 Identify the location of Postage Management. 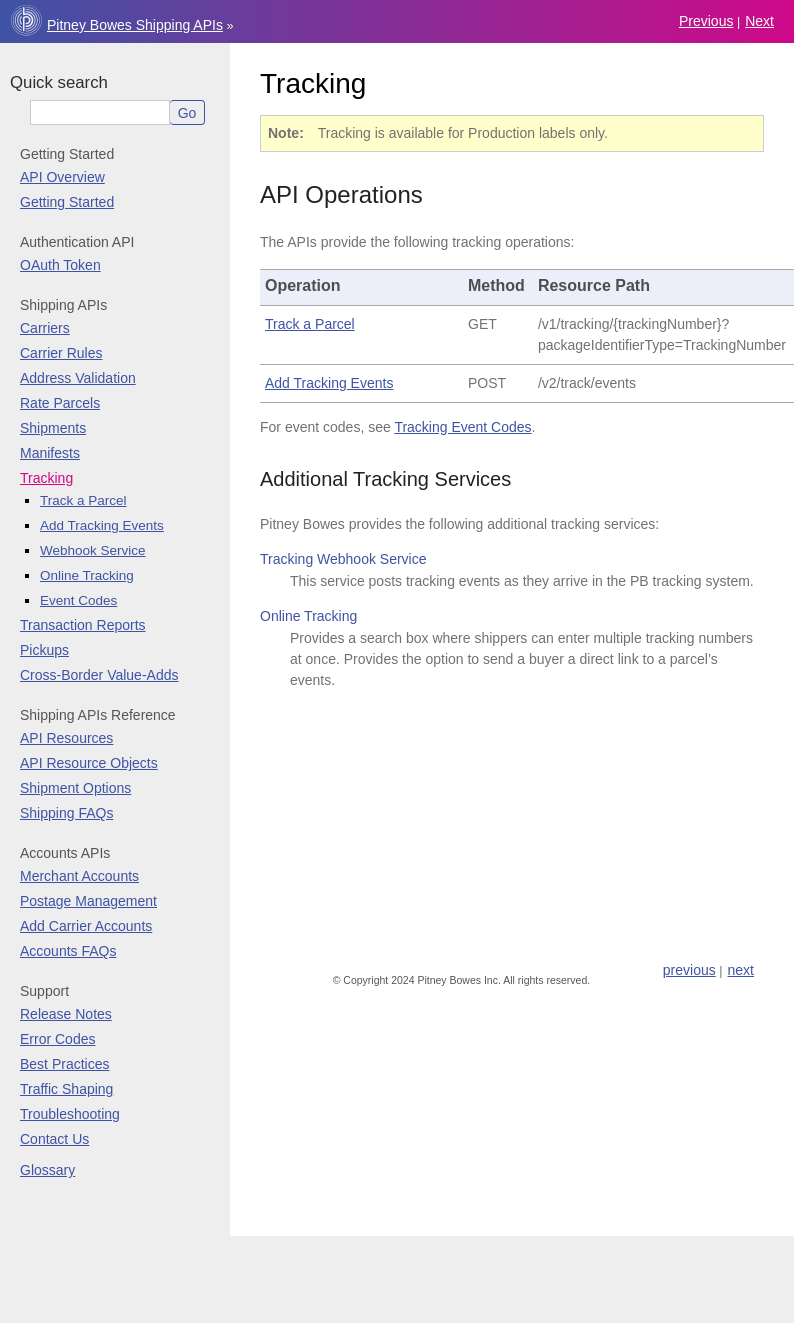
(88, 901).